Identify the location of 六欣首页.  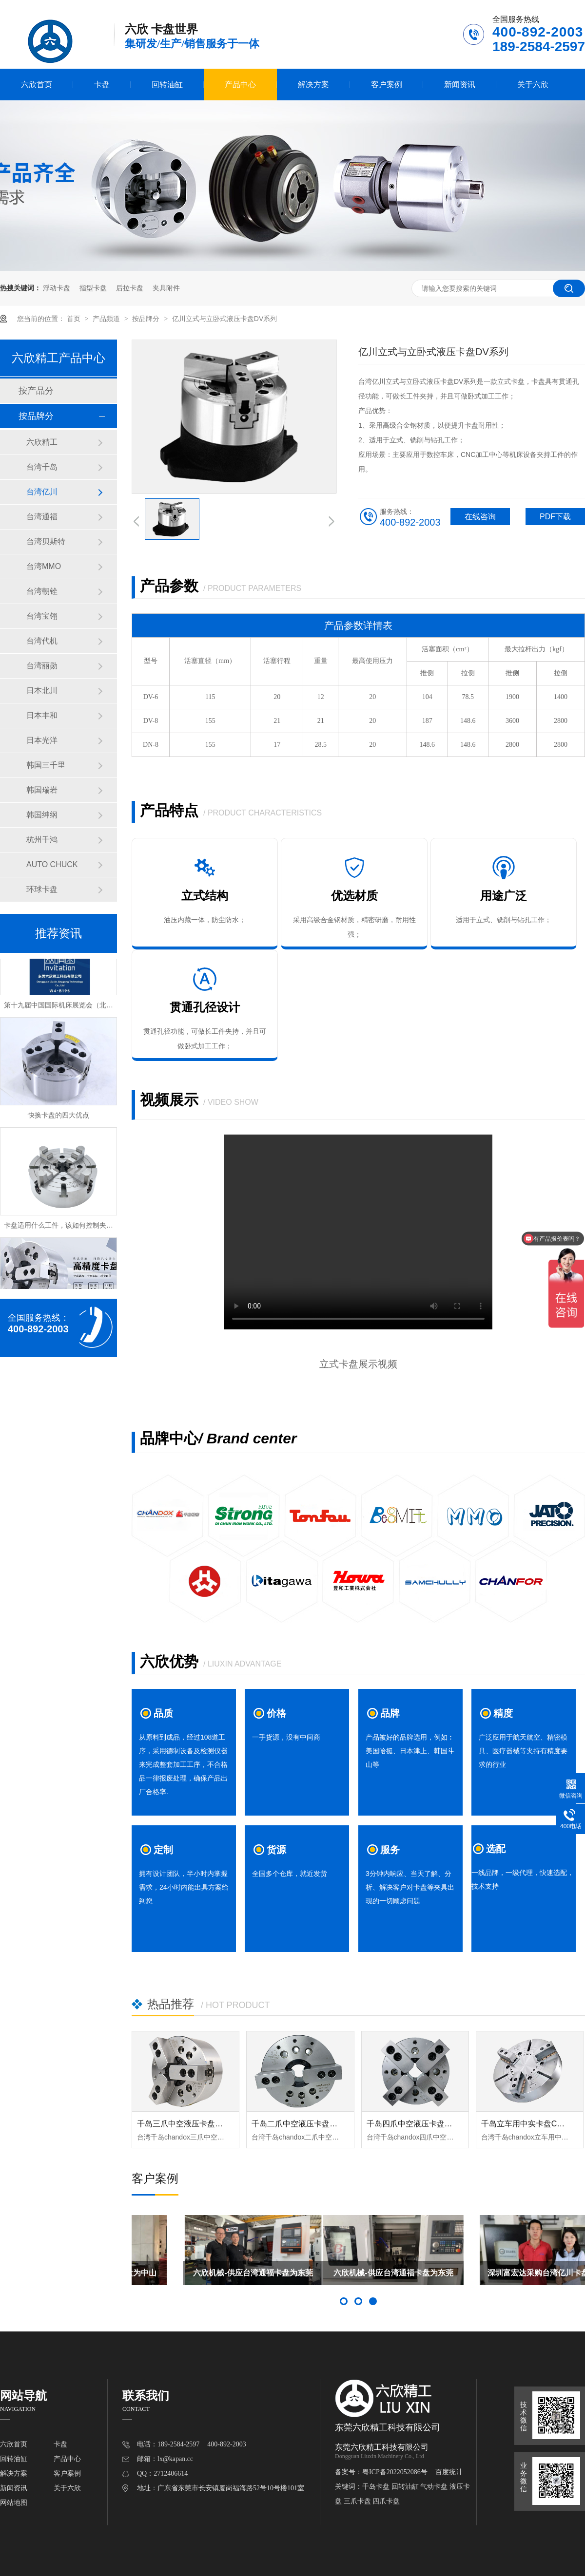
(36, 84).